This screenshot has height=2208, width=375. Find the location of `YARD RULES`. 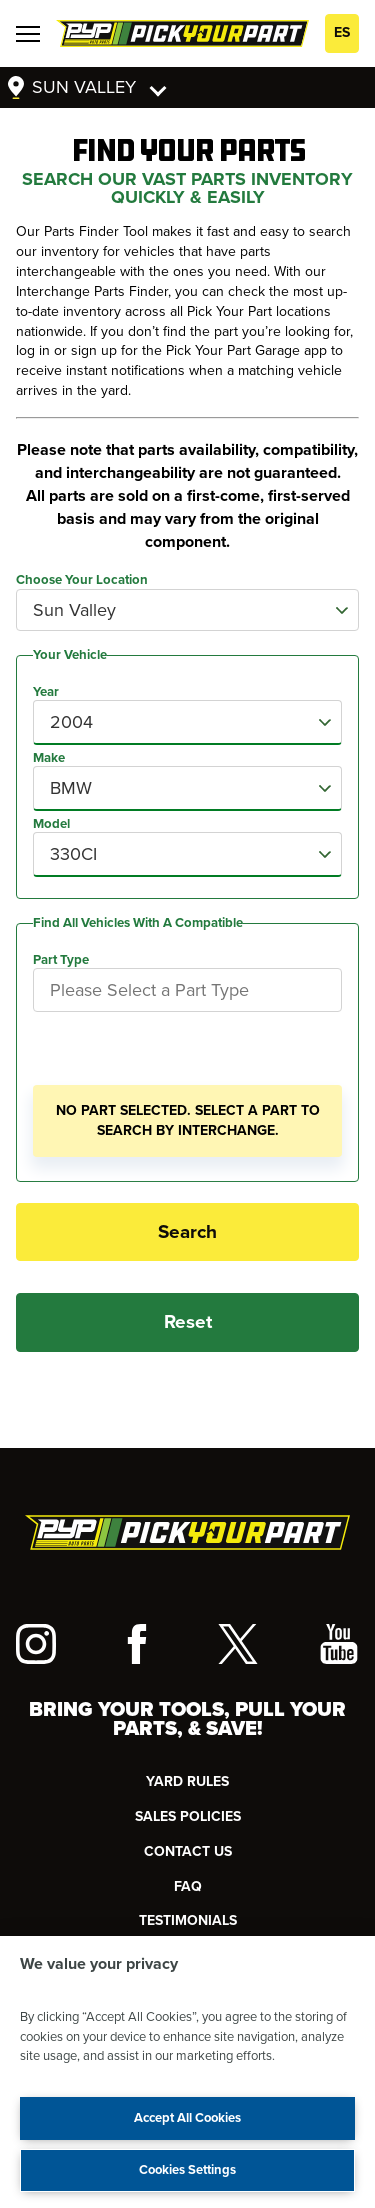

YARD RULES is located at coordinates (187, 1781).